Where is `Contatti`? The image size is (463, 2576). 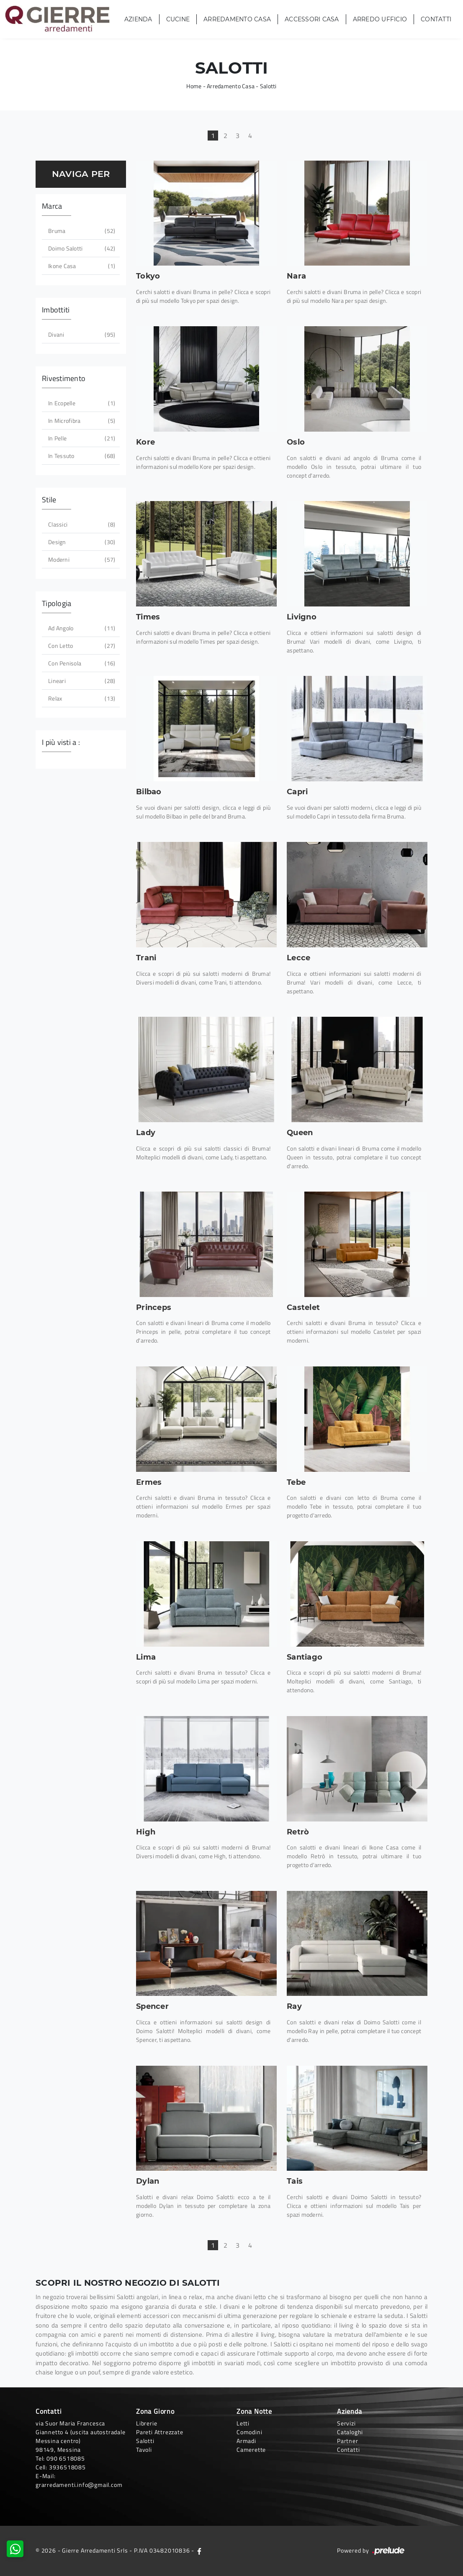
Contatti is located at coordinates (436, 19).